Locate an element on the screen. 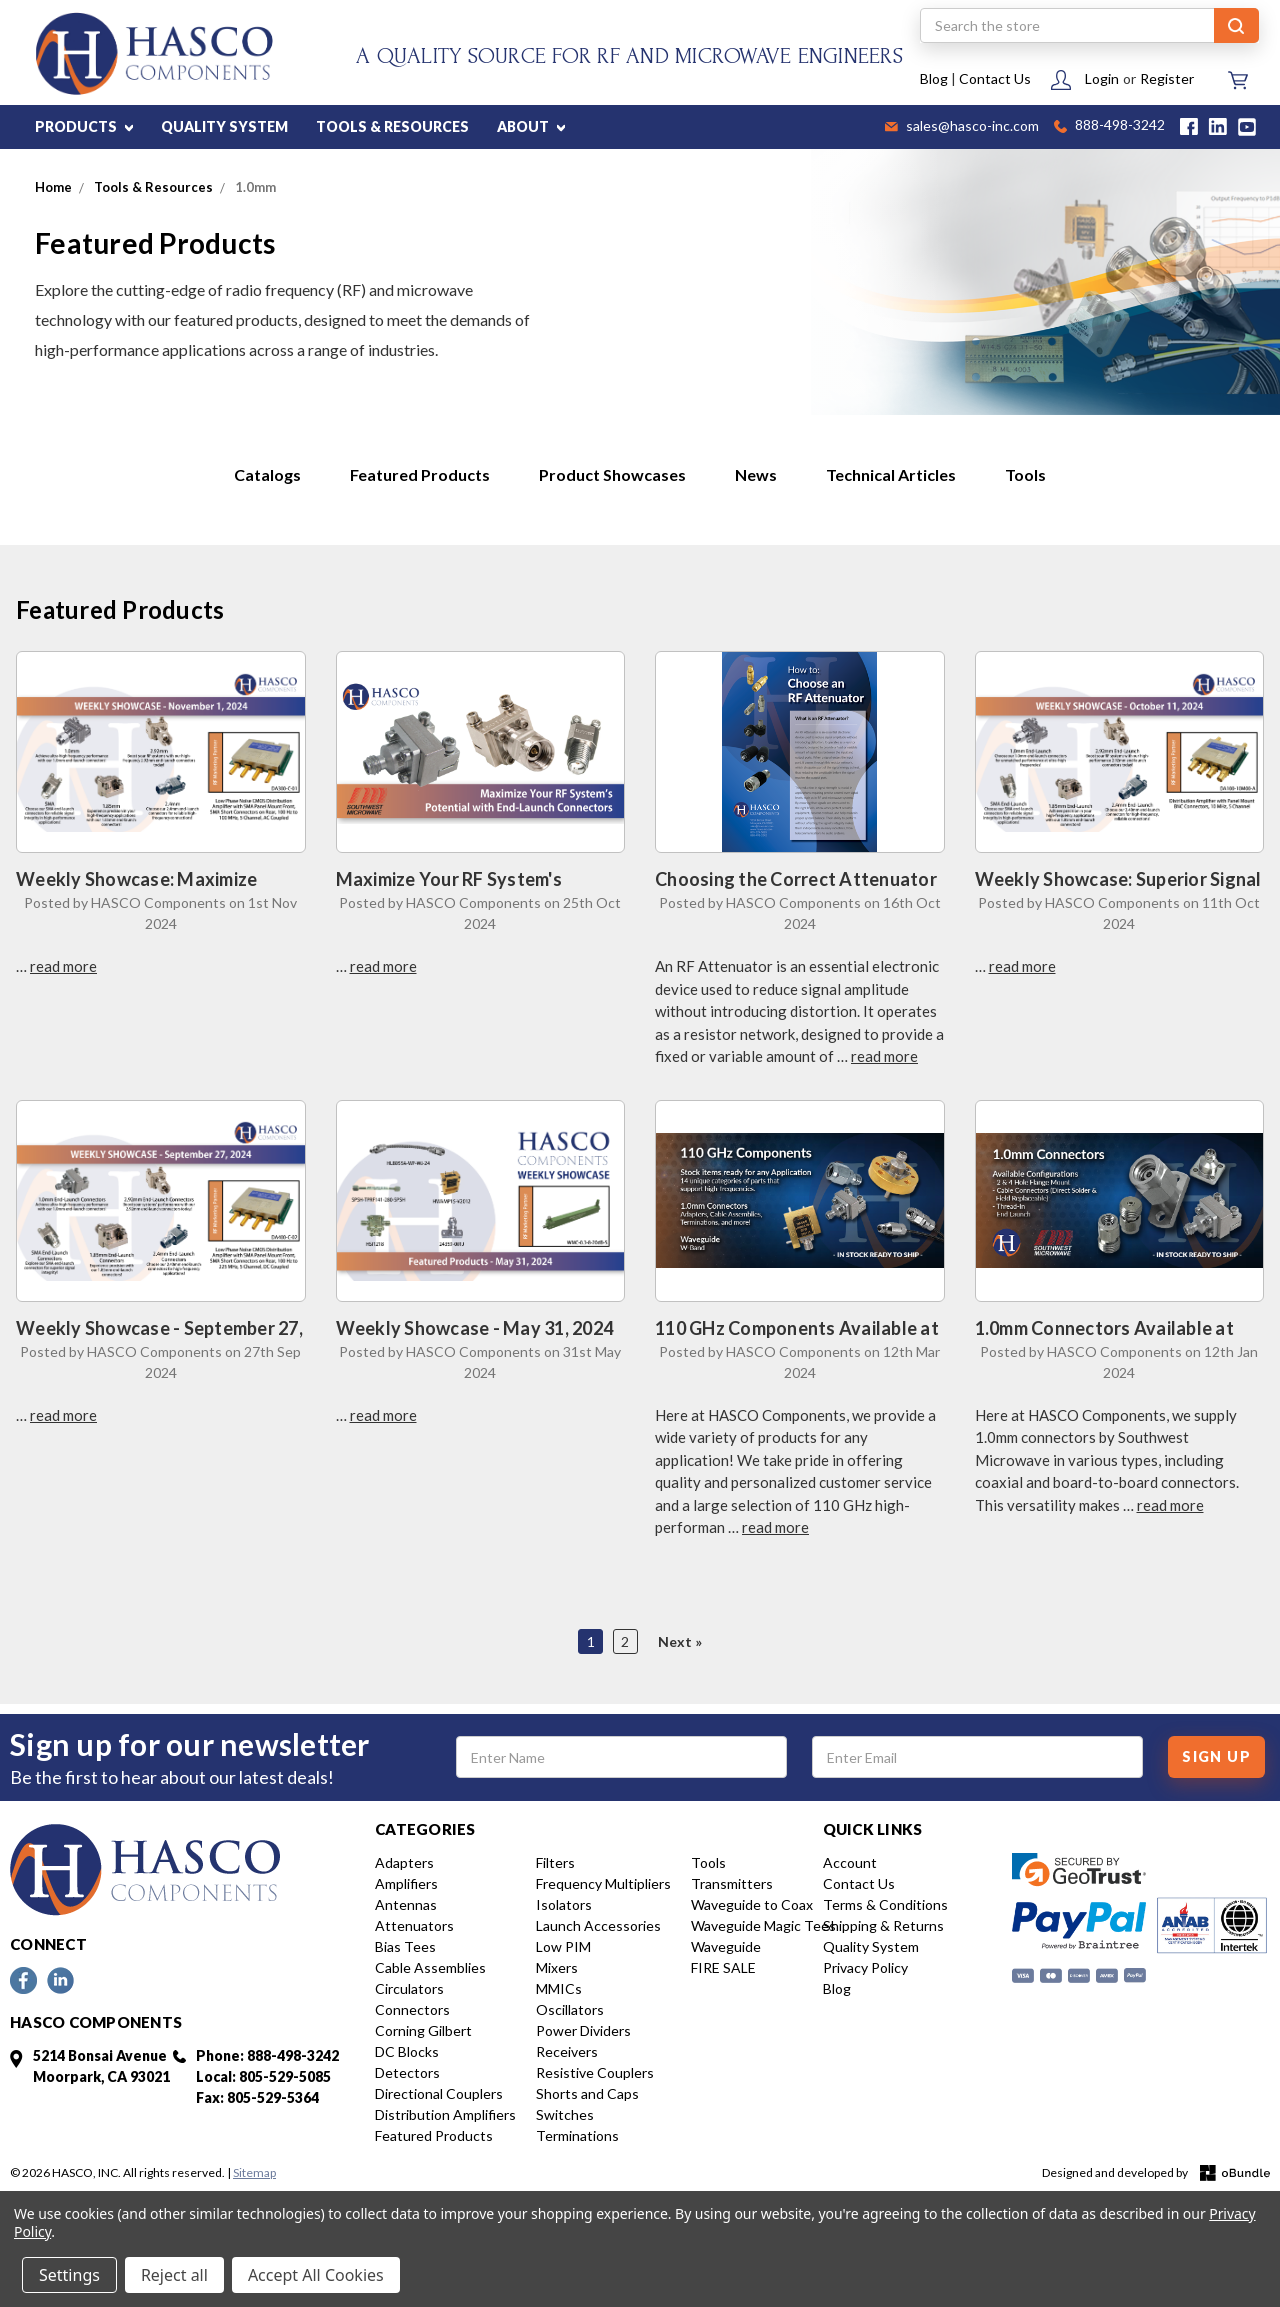 The image size is (1280, 2307). Next is located at coordinates (676, 1641).